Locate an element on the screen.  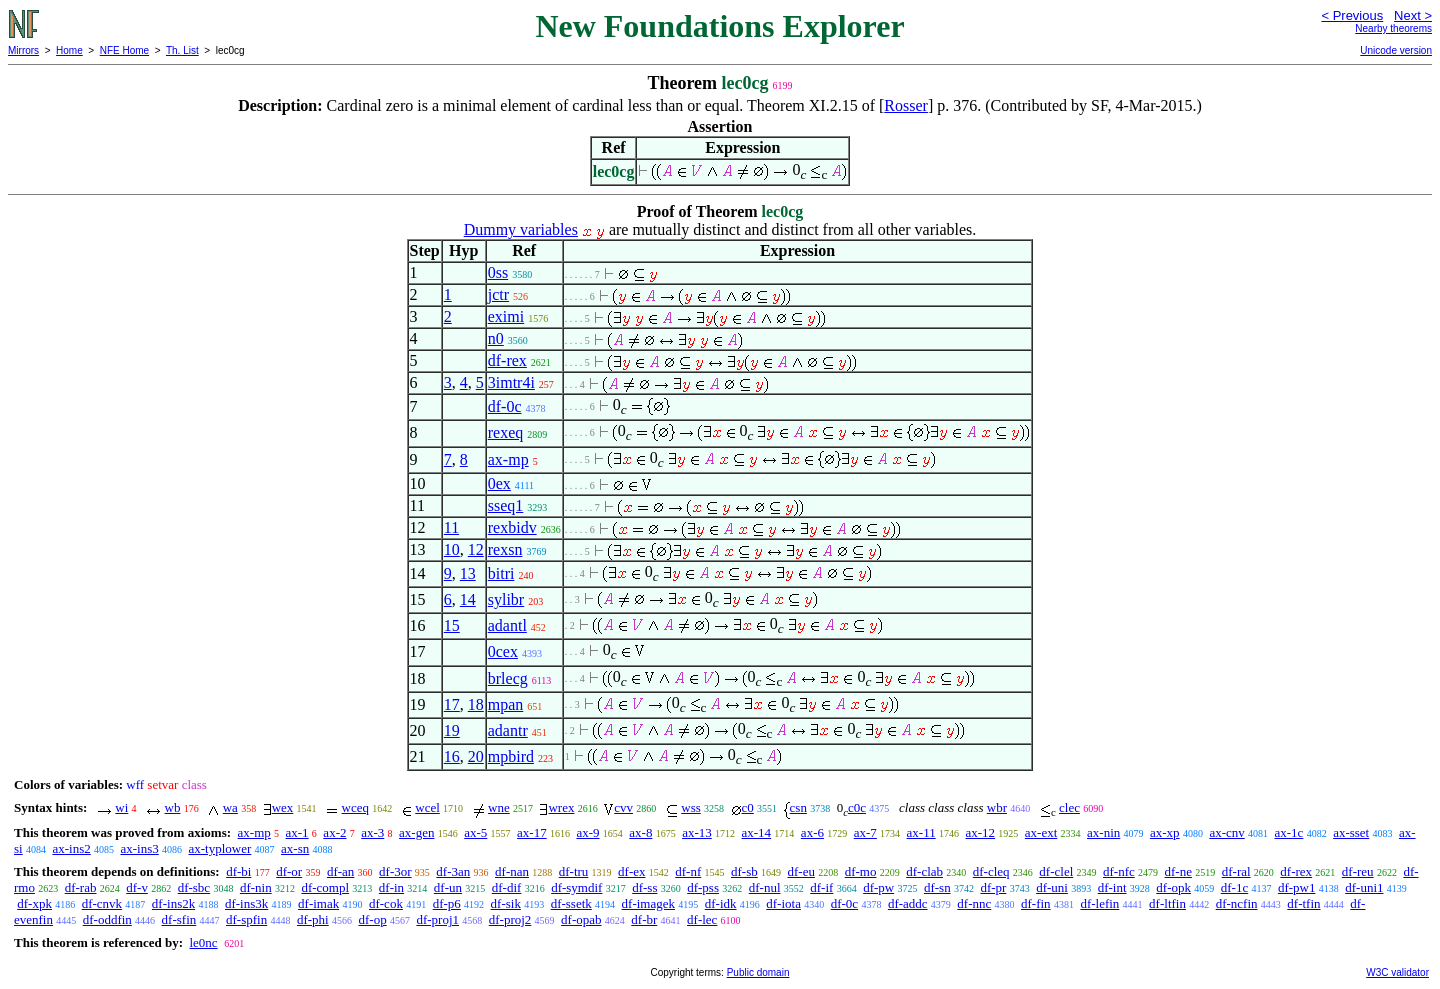
ax-11 is located at coordinates (921, 832).